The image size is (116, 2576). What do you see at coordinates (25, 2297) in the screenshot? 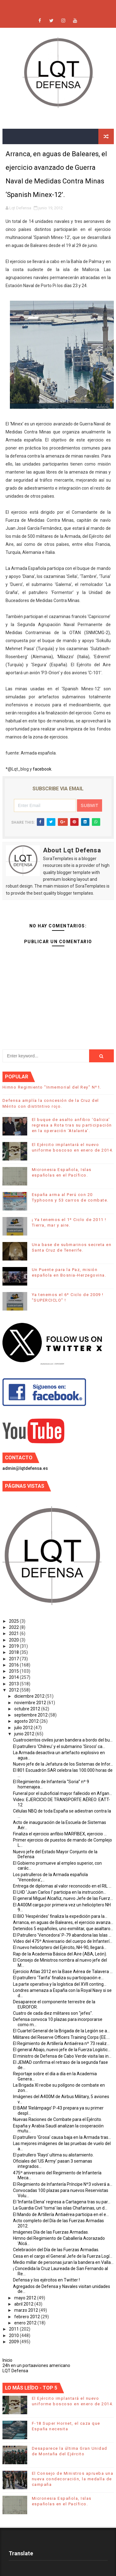
I see `mayo 2012` at bounding box center [25, 2297].